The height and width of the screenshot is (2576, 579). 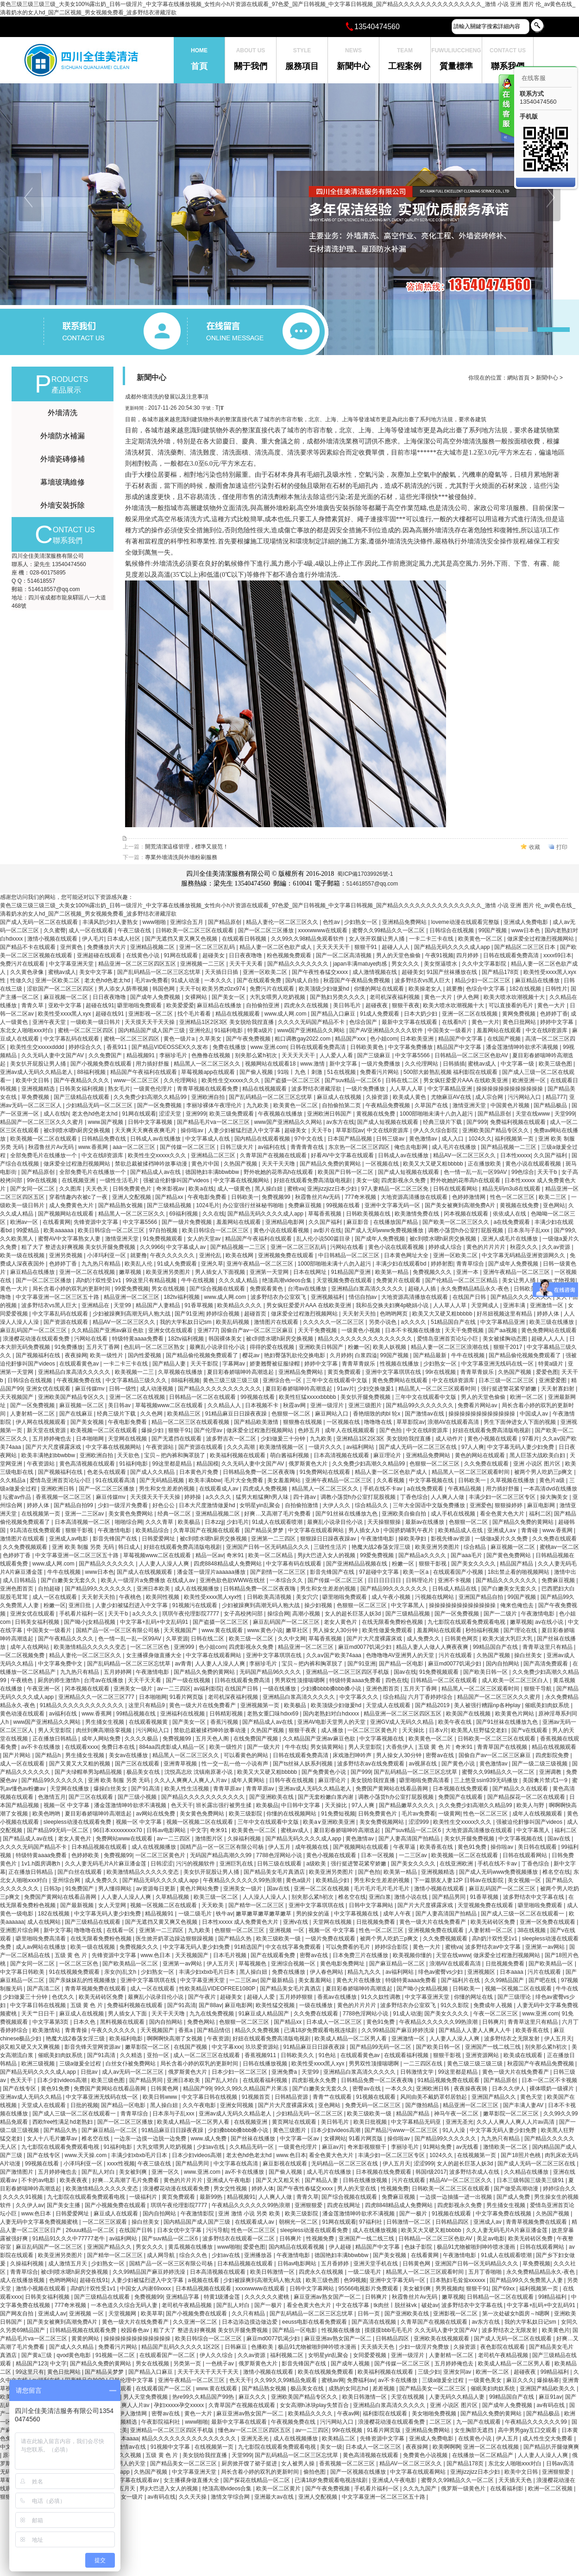 I want to click on 国偷自产av一区二区三区麻豆, so click(x=258, y=1330).